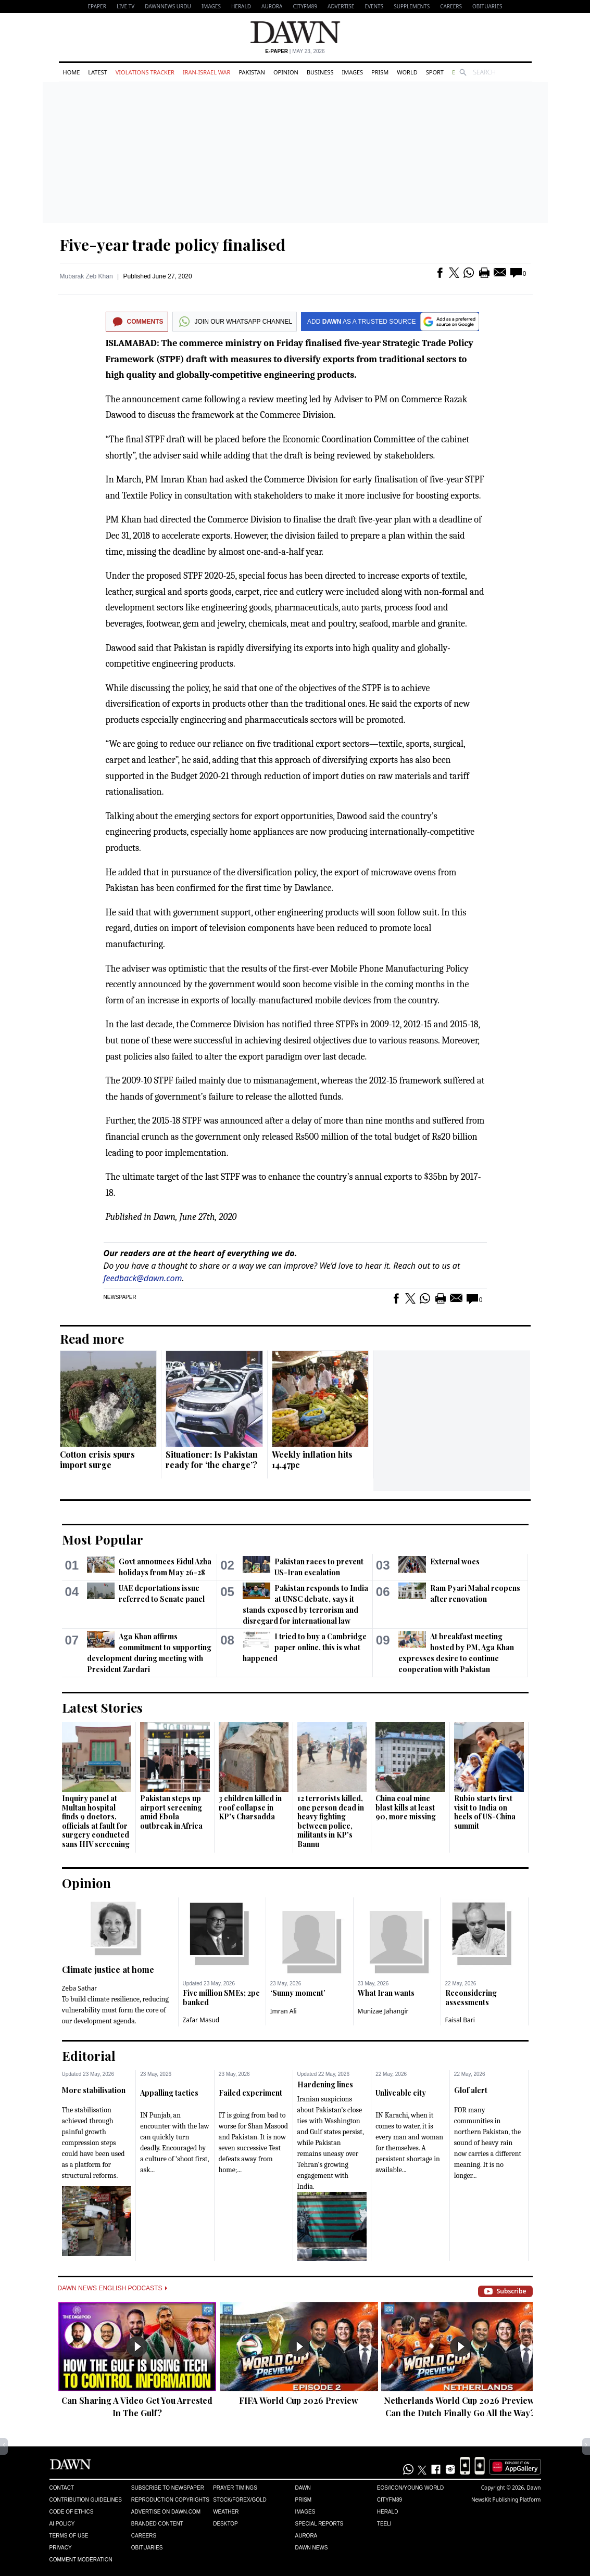 The width and height of the screenshot is (590, 2576). I want to click on Special Reports, so click(319, 2524).